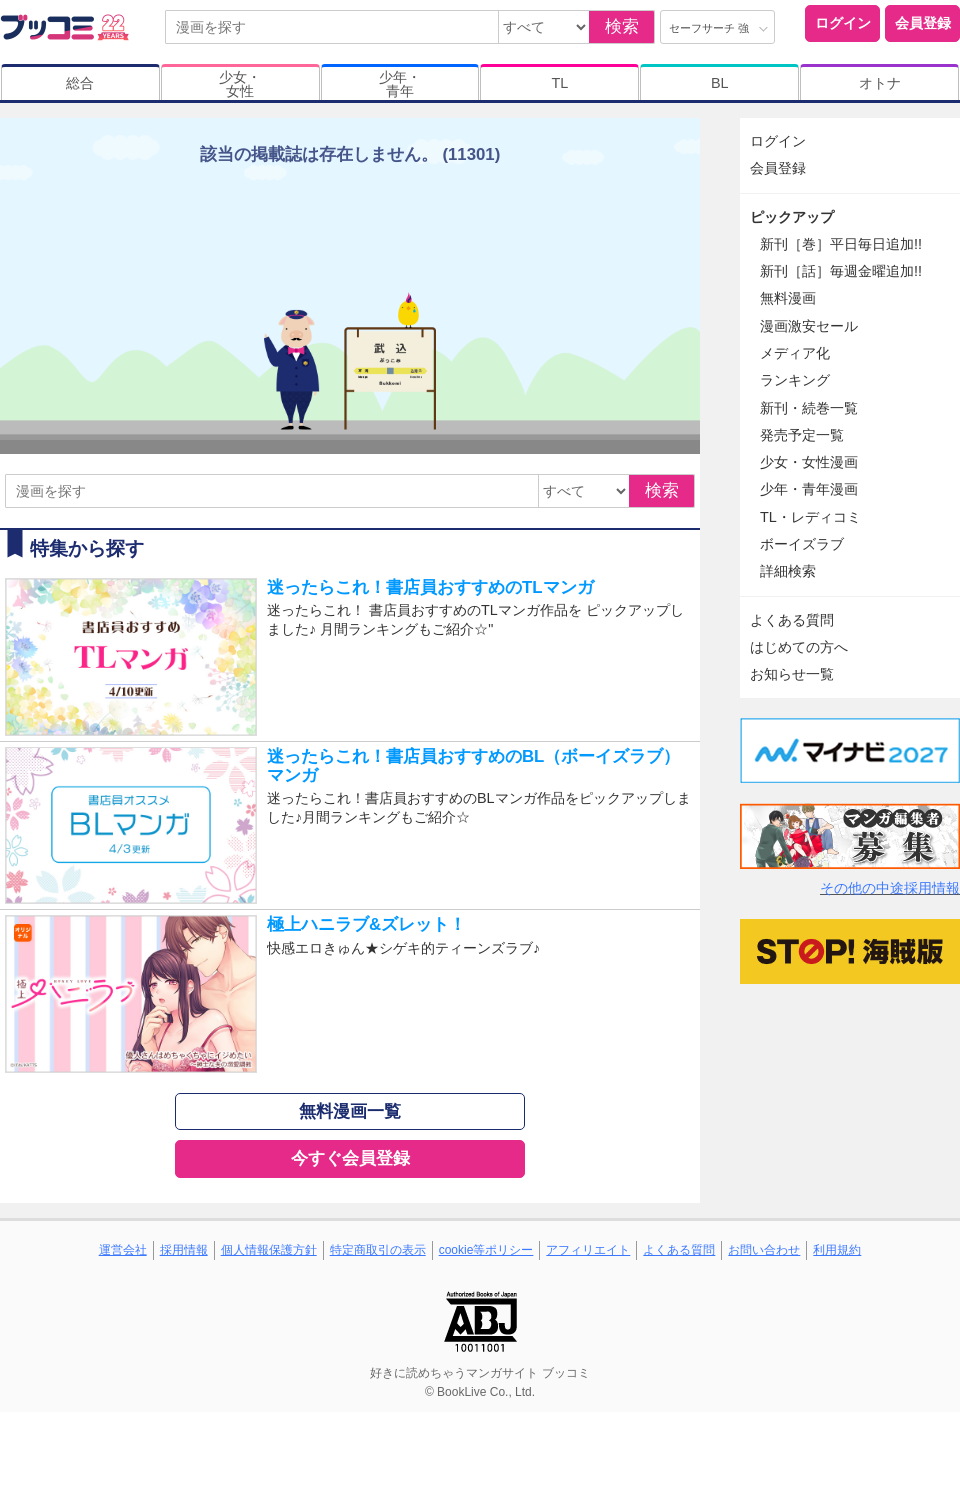  Describe the element at coordinates (350, 1158) in the screenshot. I see `今すぐ会員登録` at that location.